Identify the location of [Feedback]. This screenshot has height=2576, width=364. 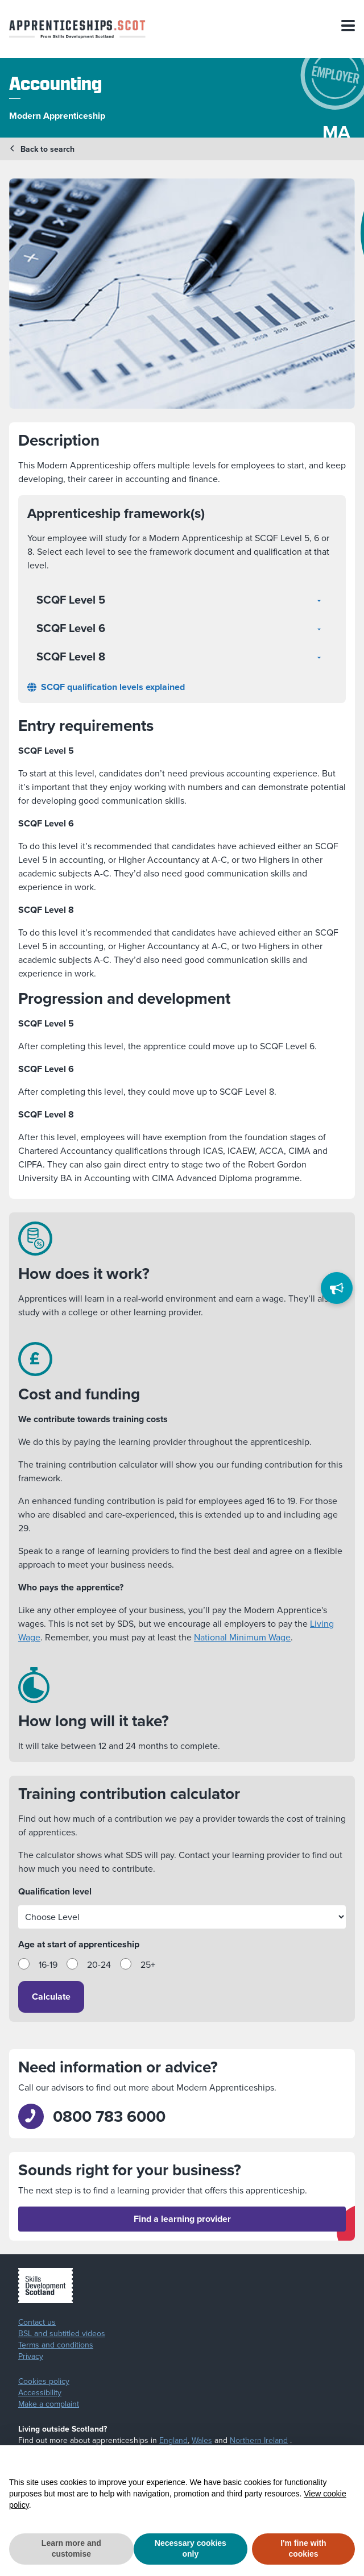
(337, 1288).